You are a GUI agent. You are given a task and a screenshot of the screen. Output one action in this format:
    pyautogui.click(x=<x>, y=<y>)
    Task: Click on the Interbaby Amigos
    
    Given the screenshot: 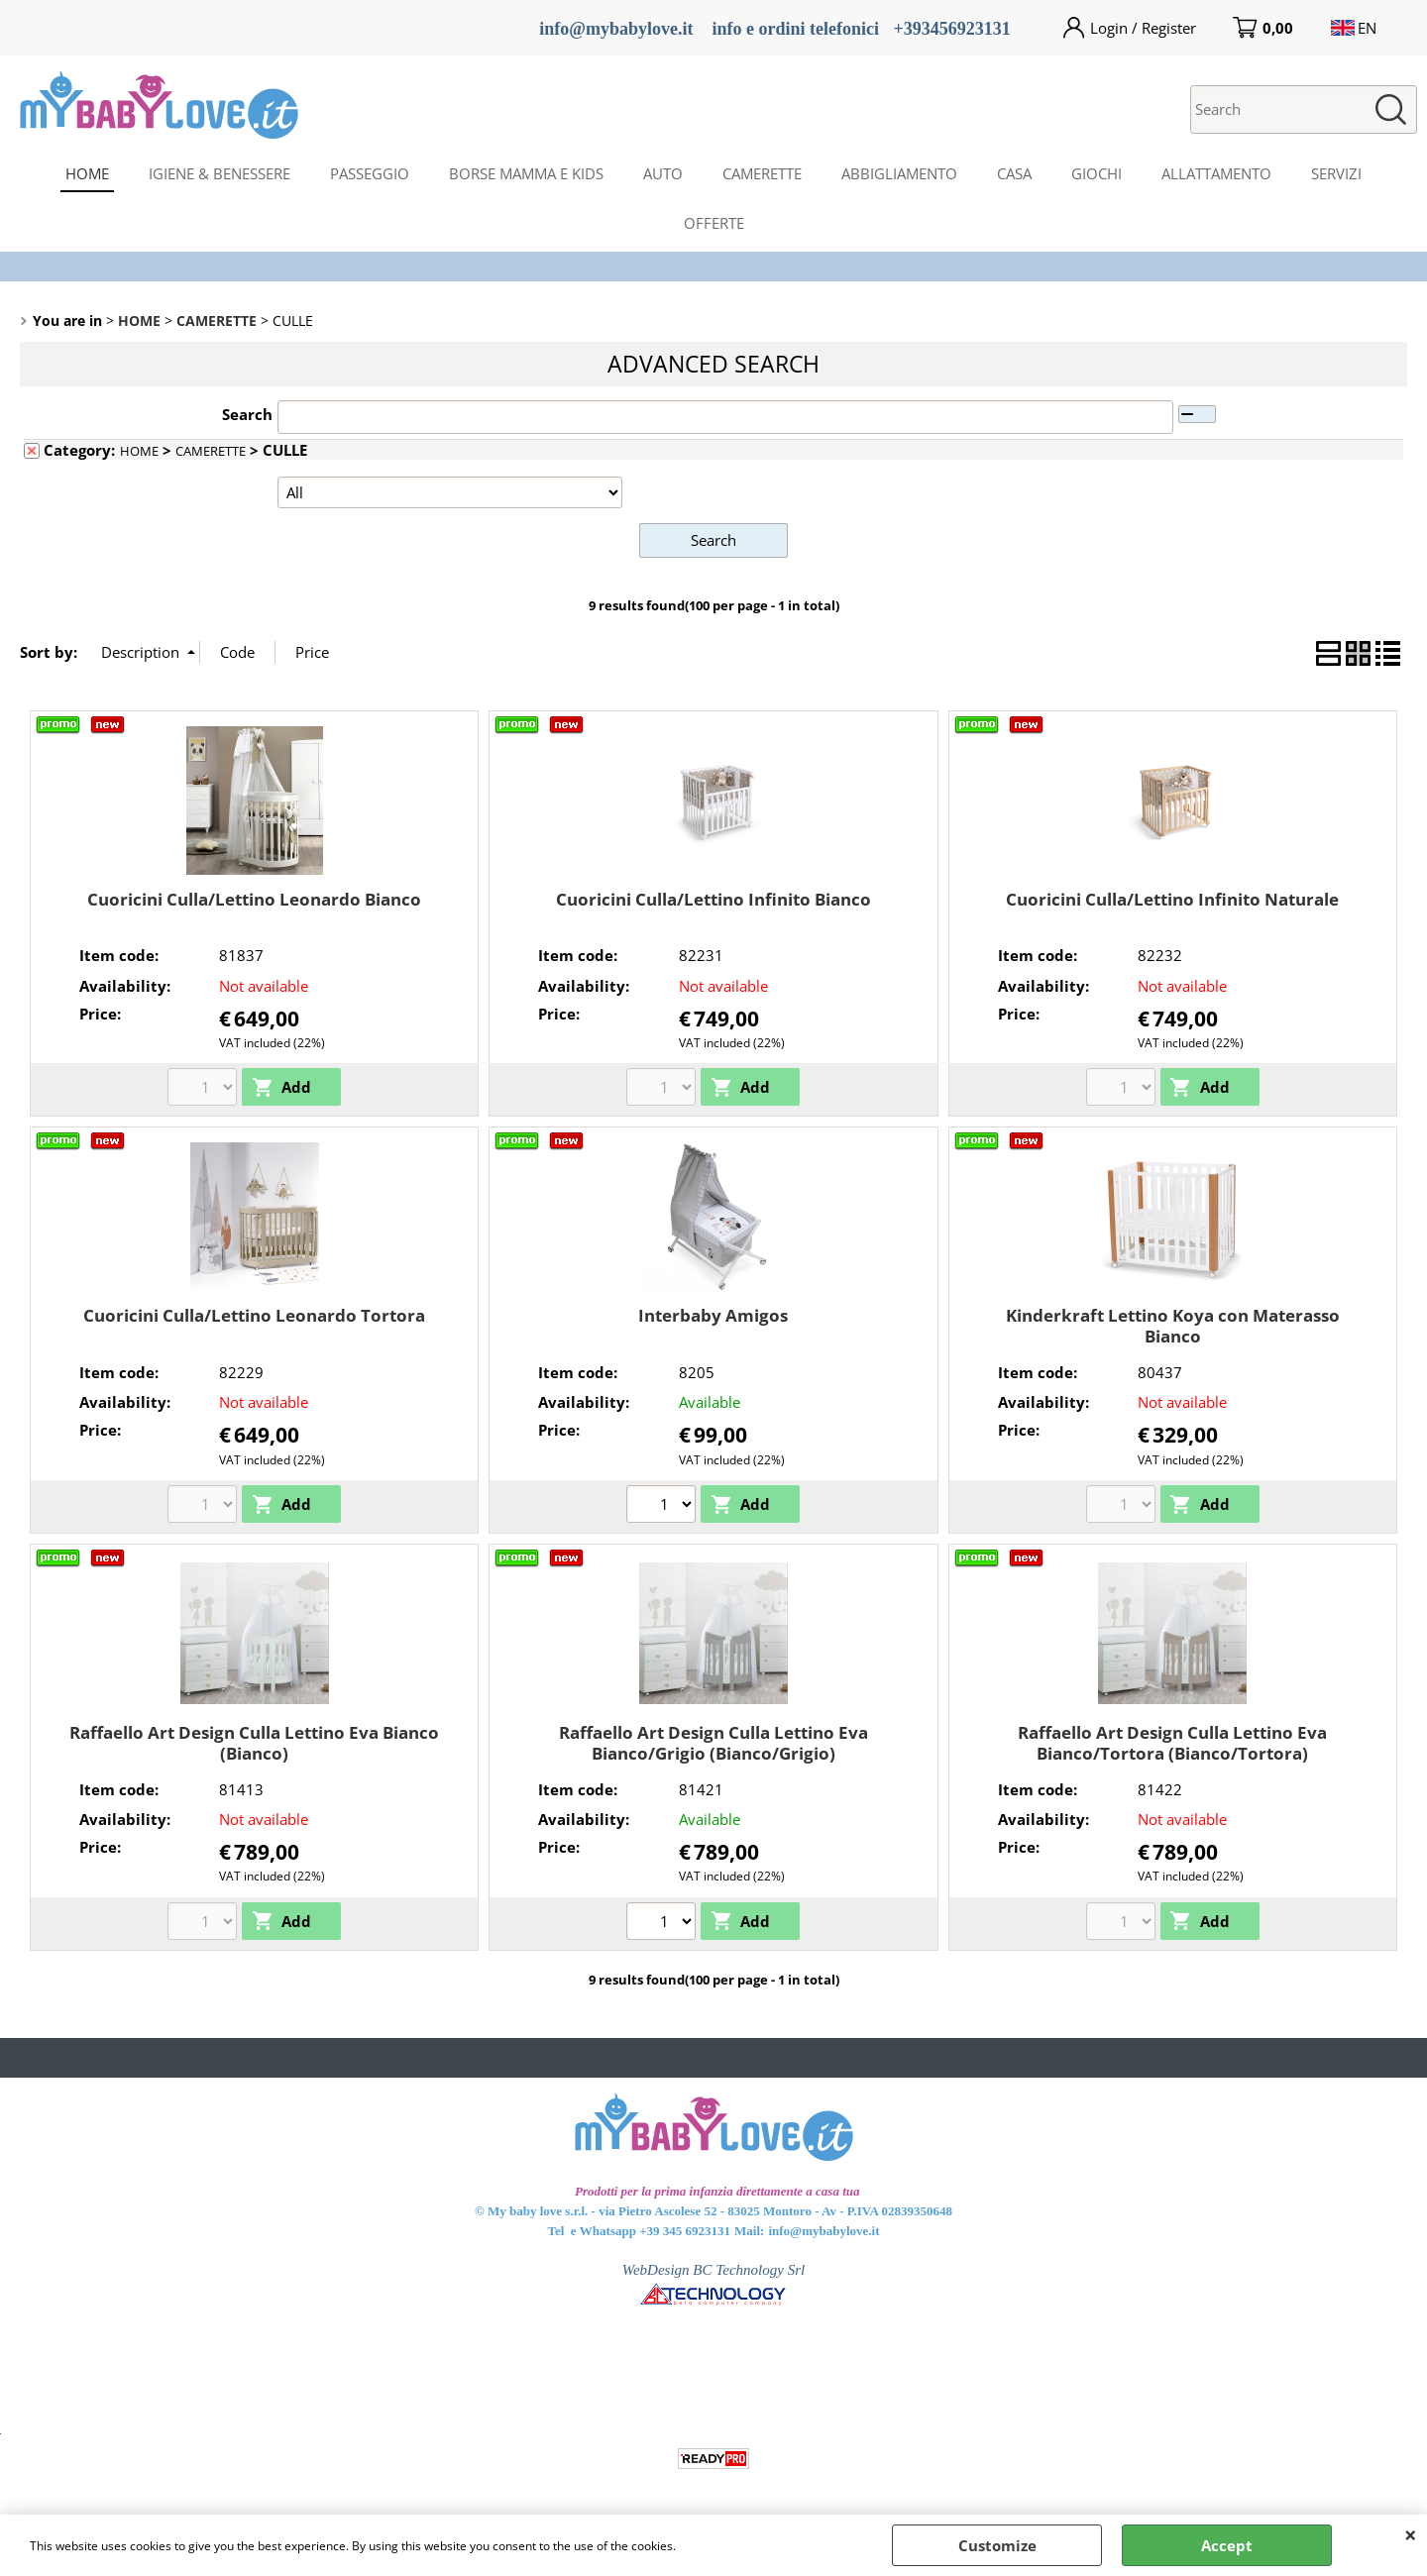 What is the action you would take?
    pyautogui.click(x=713, y=1315)
    